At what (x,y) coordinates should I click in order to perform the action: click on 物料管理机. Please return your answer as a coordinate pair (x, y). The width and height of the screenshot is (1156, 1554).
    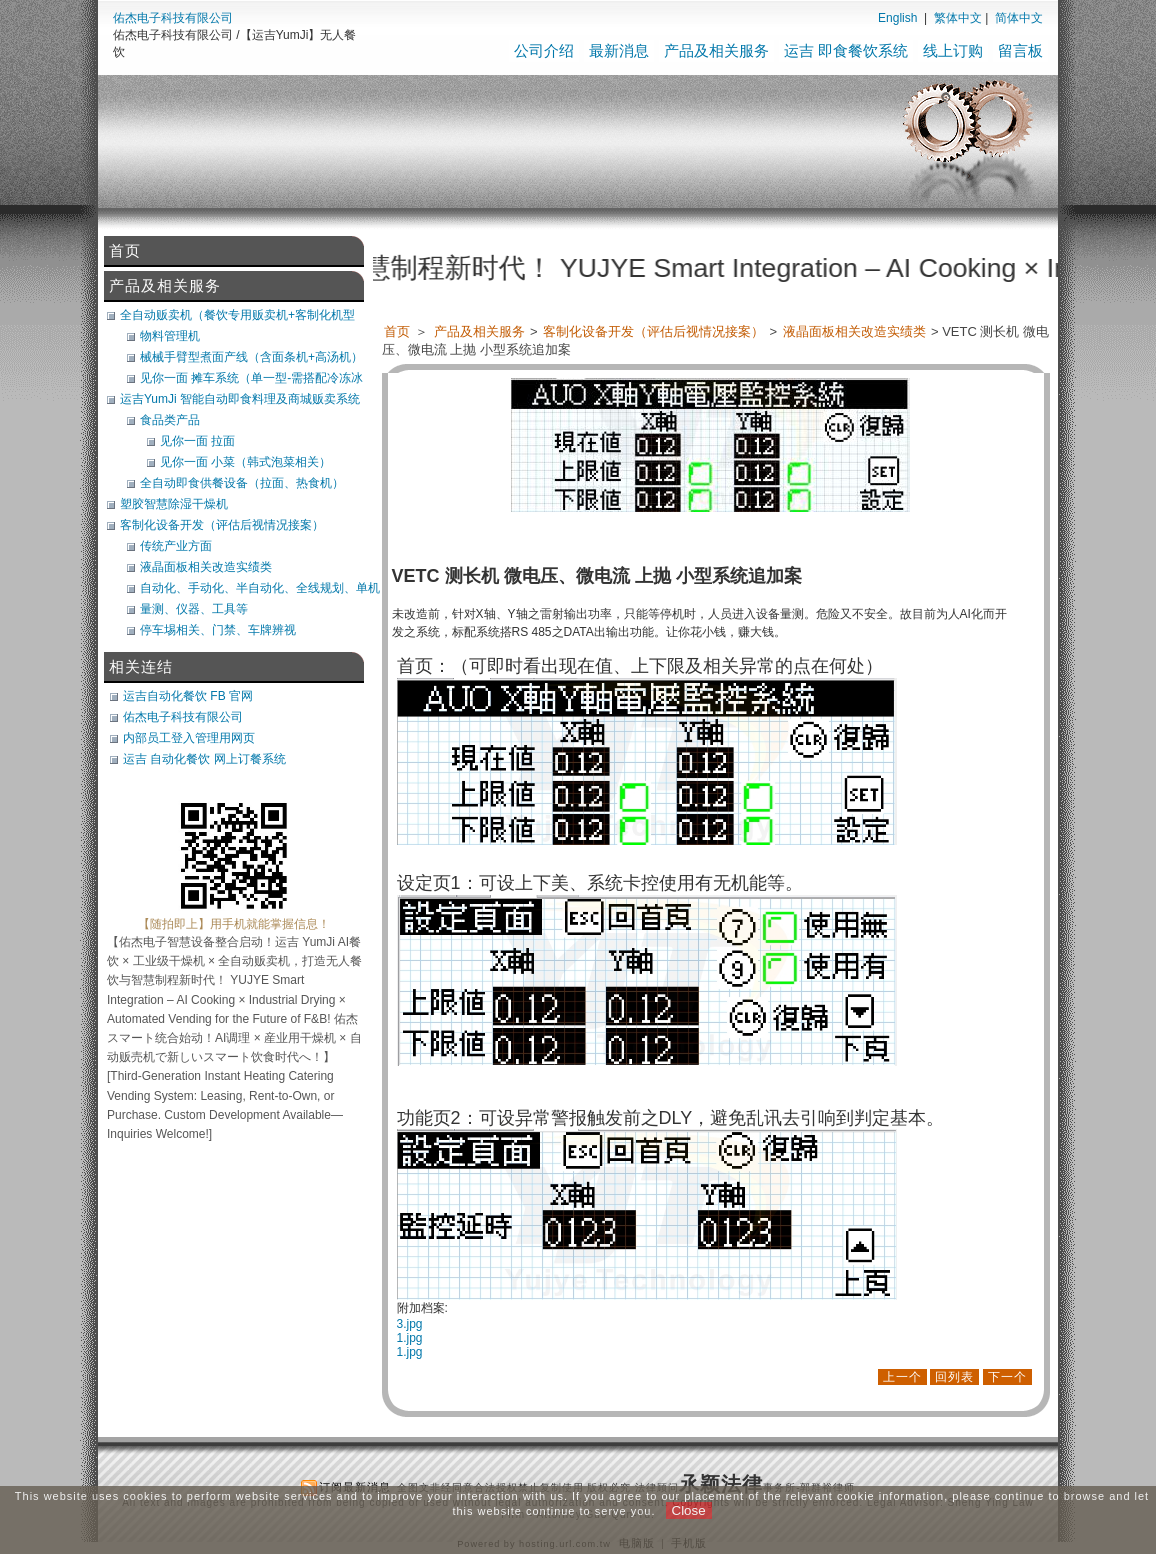
    Looking at the image, I should click on (170, 336).